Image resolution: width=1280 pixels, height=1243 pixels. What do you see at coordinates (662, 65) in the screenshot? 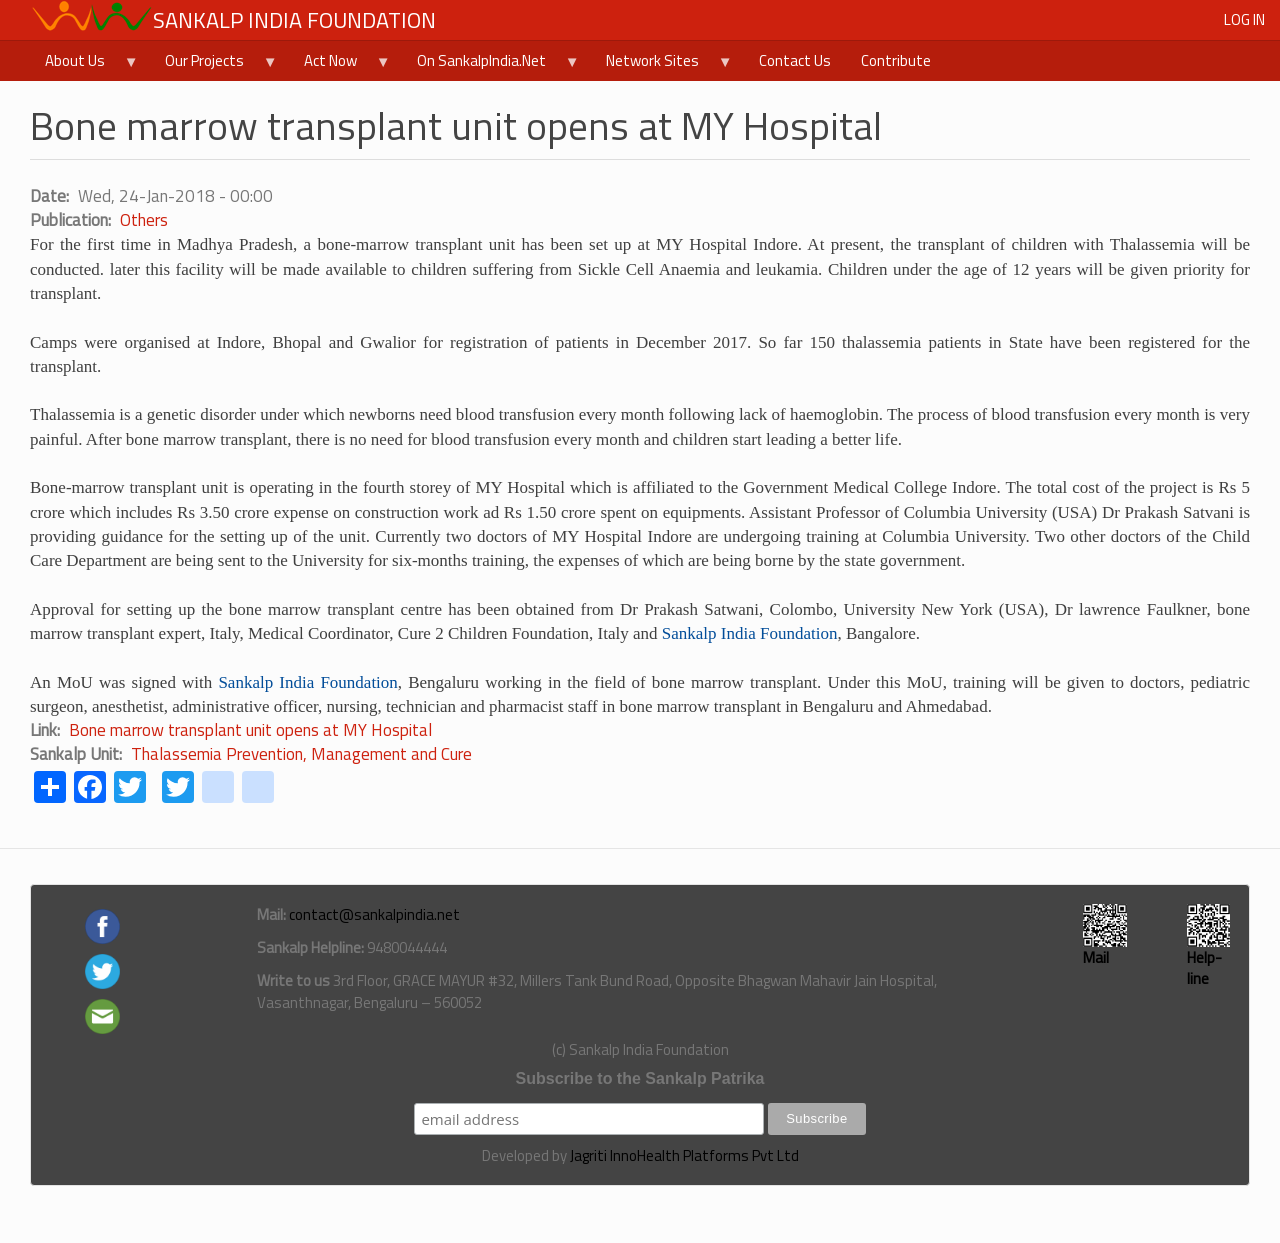
I see `Network Sites [menuitem]` at bounding box center [662, 65].